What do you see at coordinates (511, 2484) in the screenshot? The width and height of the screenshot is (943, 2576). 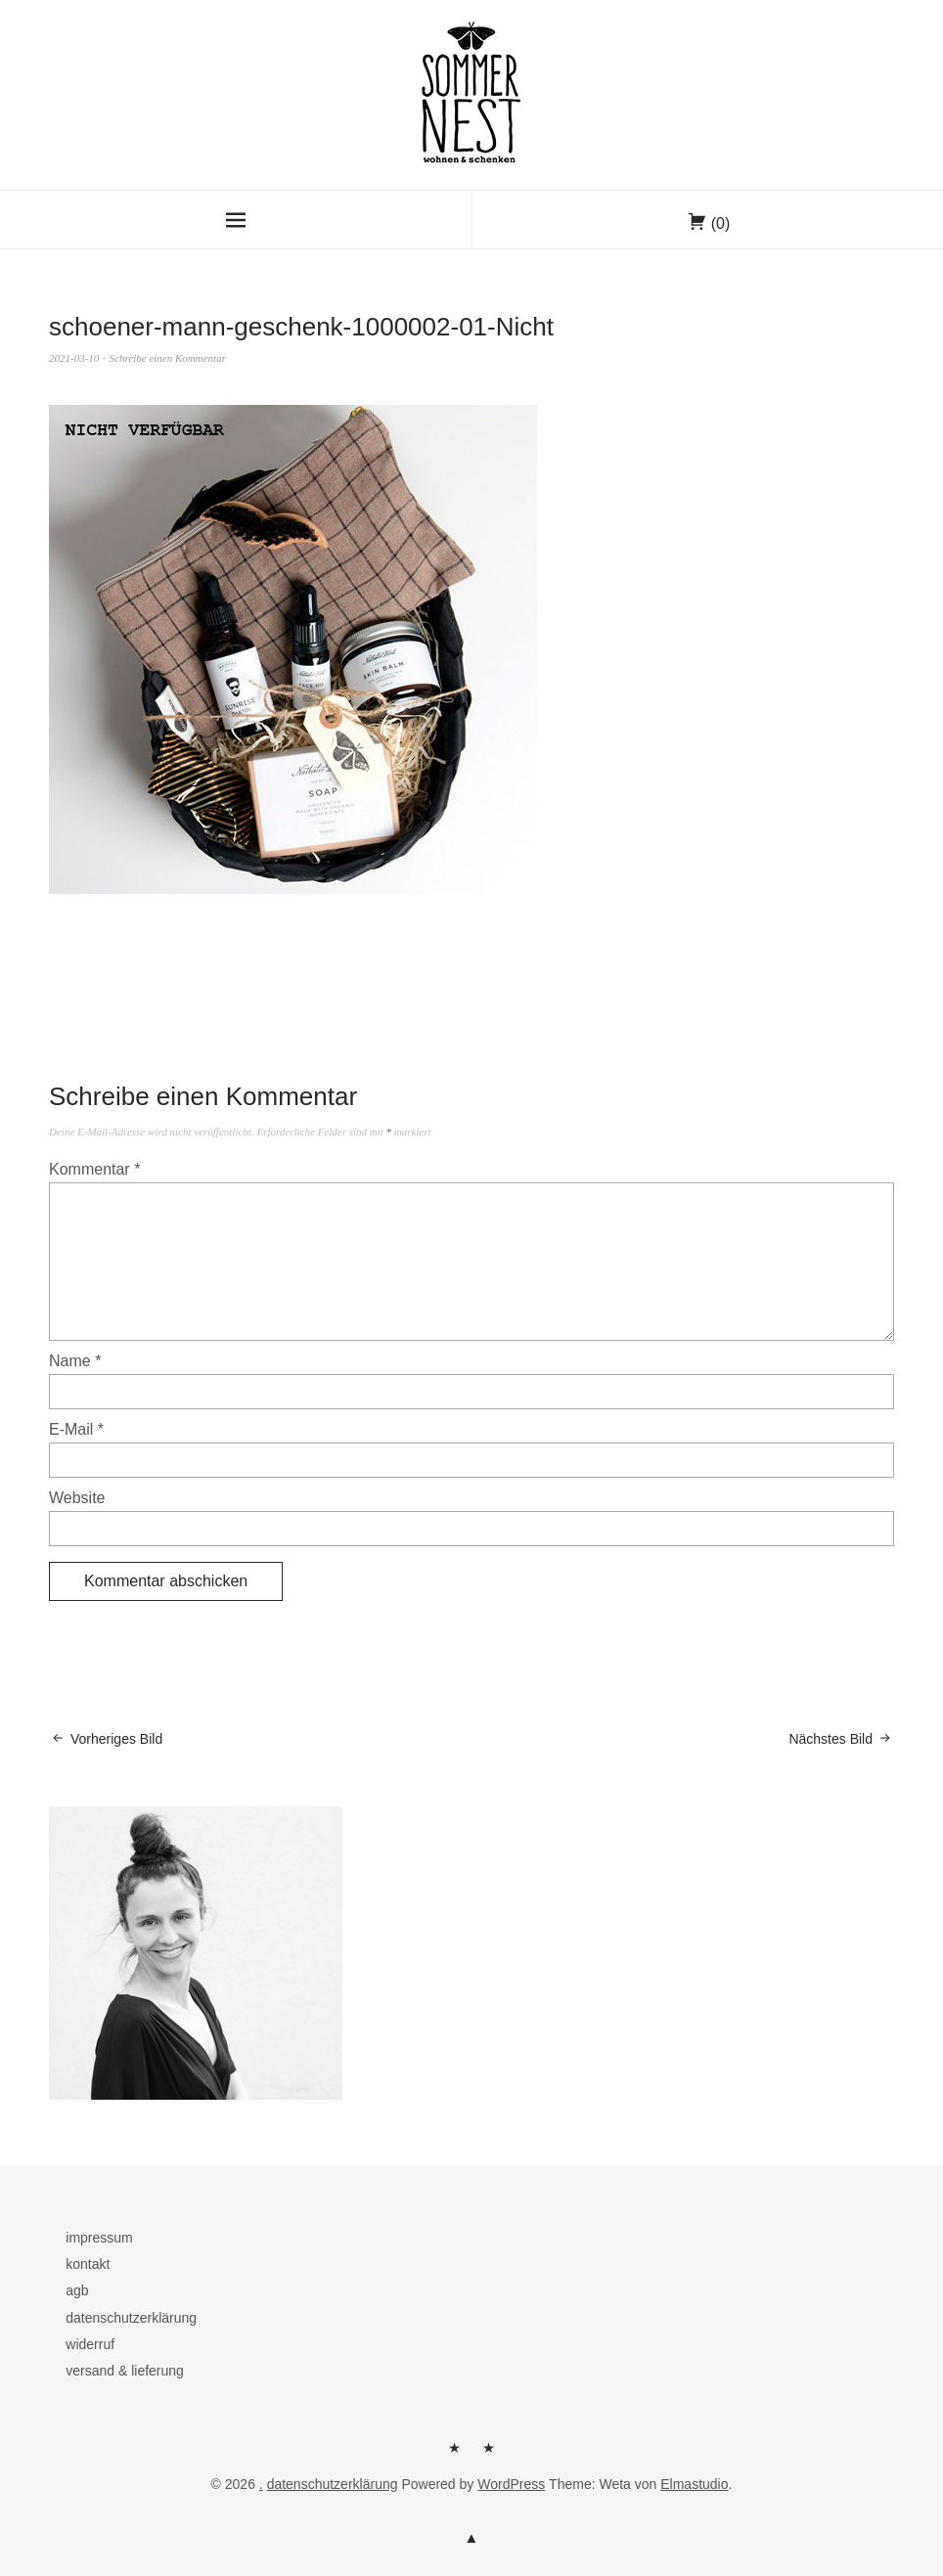 I see `WordPress` at bounding box center [511, 2484].